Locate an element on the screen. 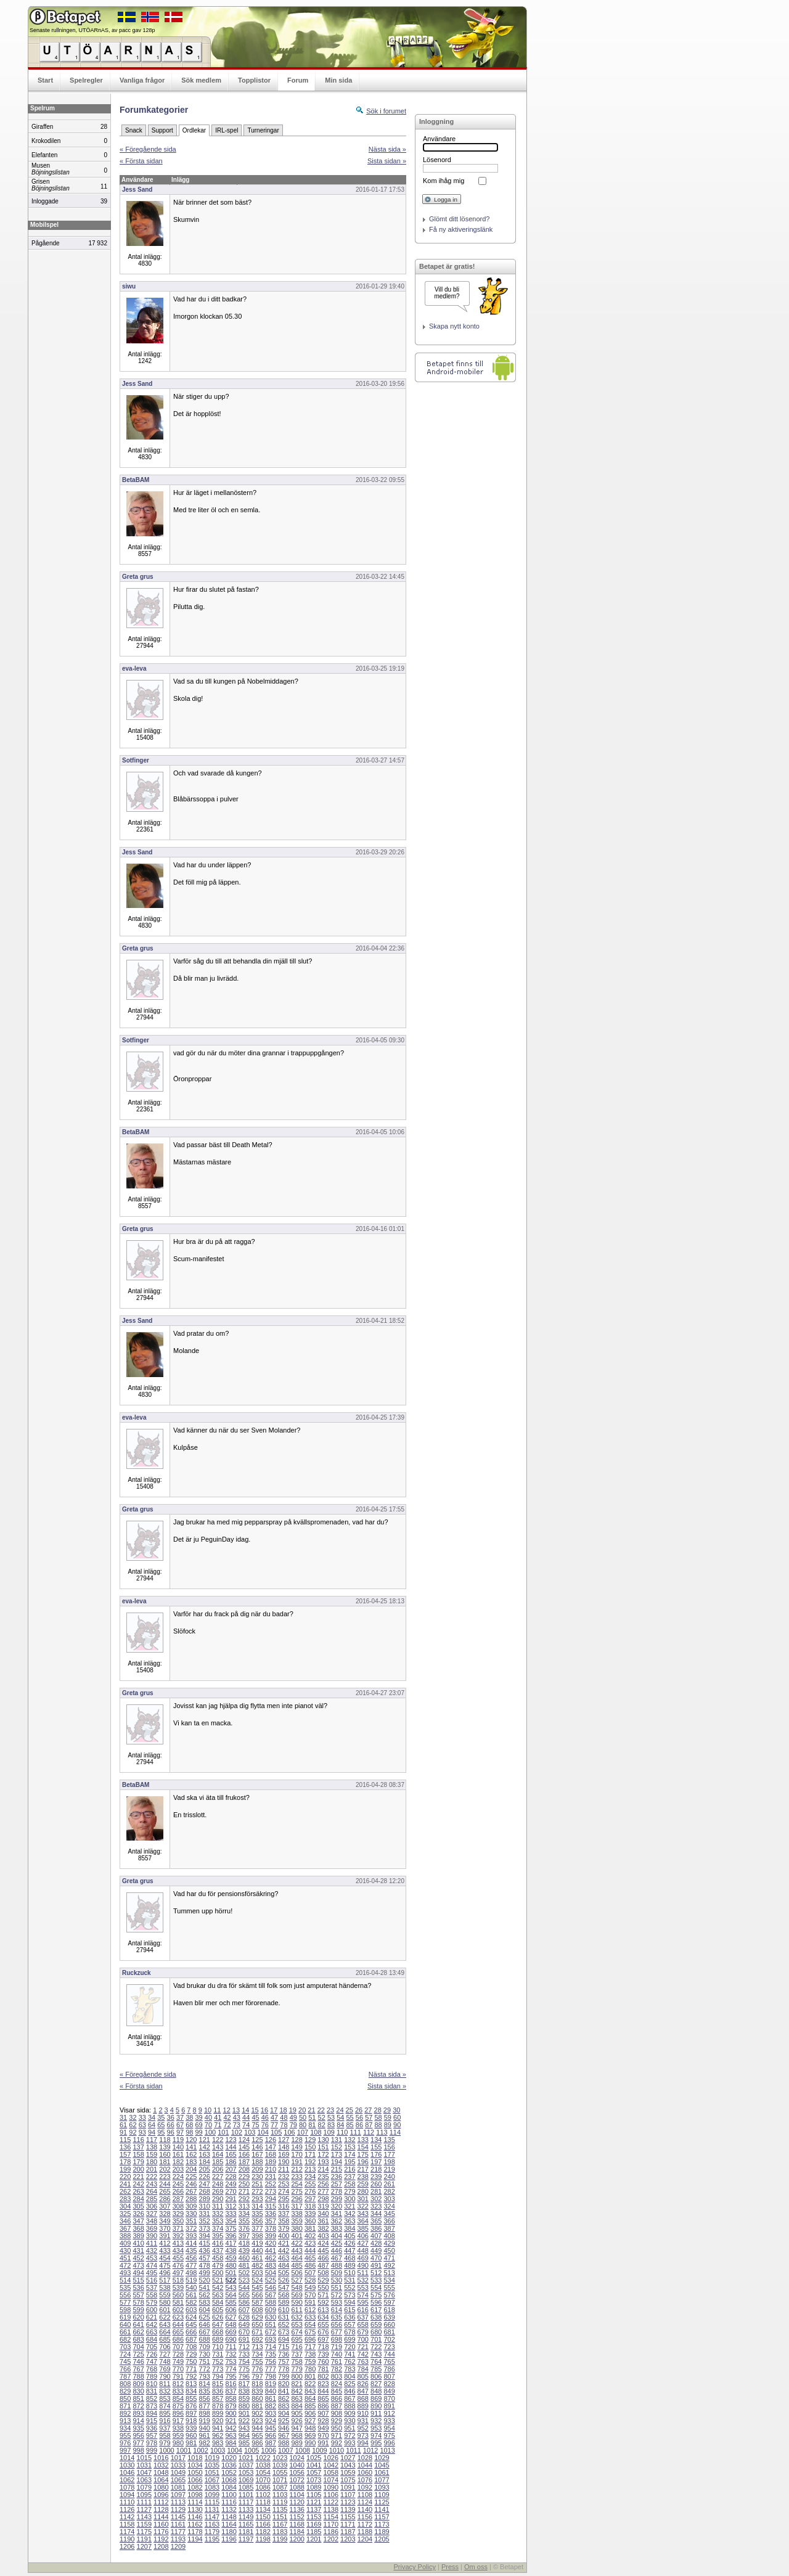 This screenshot has width=789, height=2576. 806 is located at coordinates (376, 2376).